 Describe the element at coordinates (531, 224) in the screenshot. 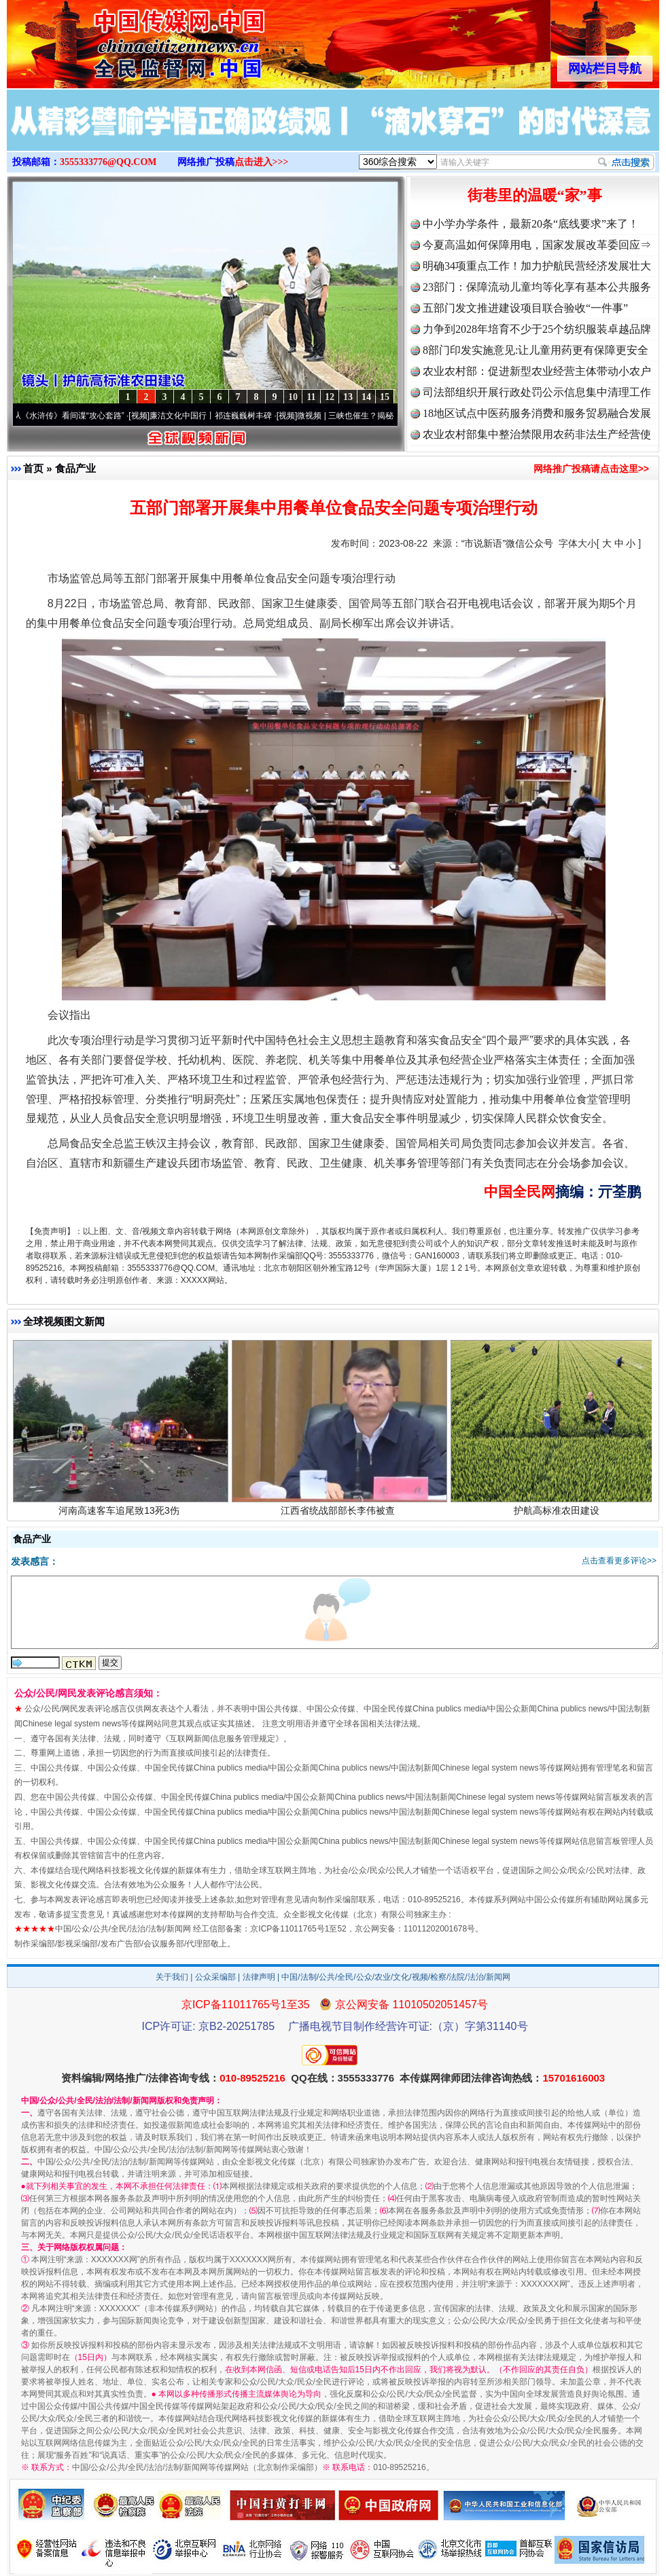

I see `中小学办学条件，最新20条“底线要求”来了！` at that location.